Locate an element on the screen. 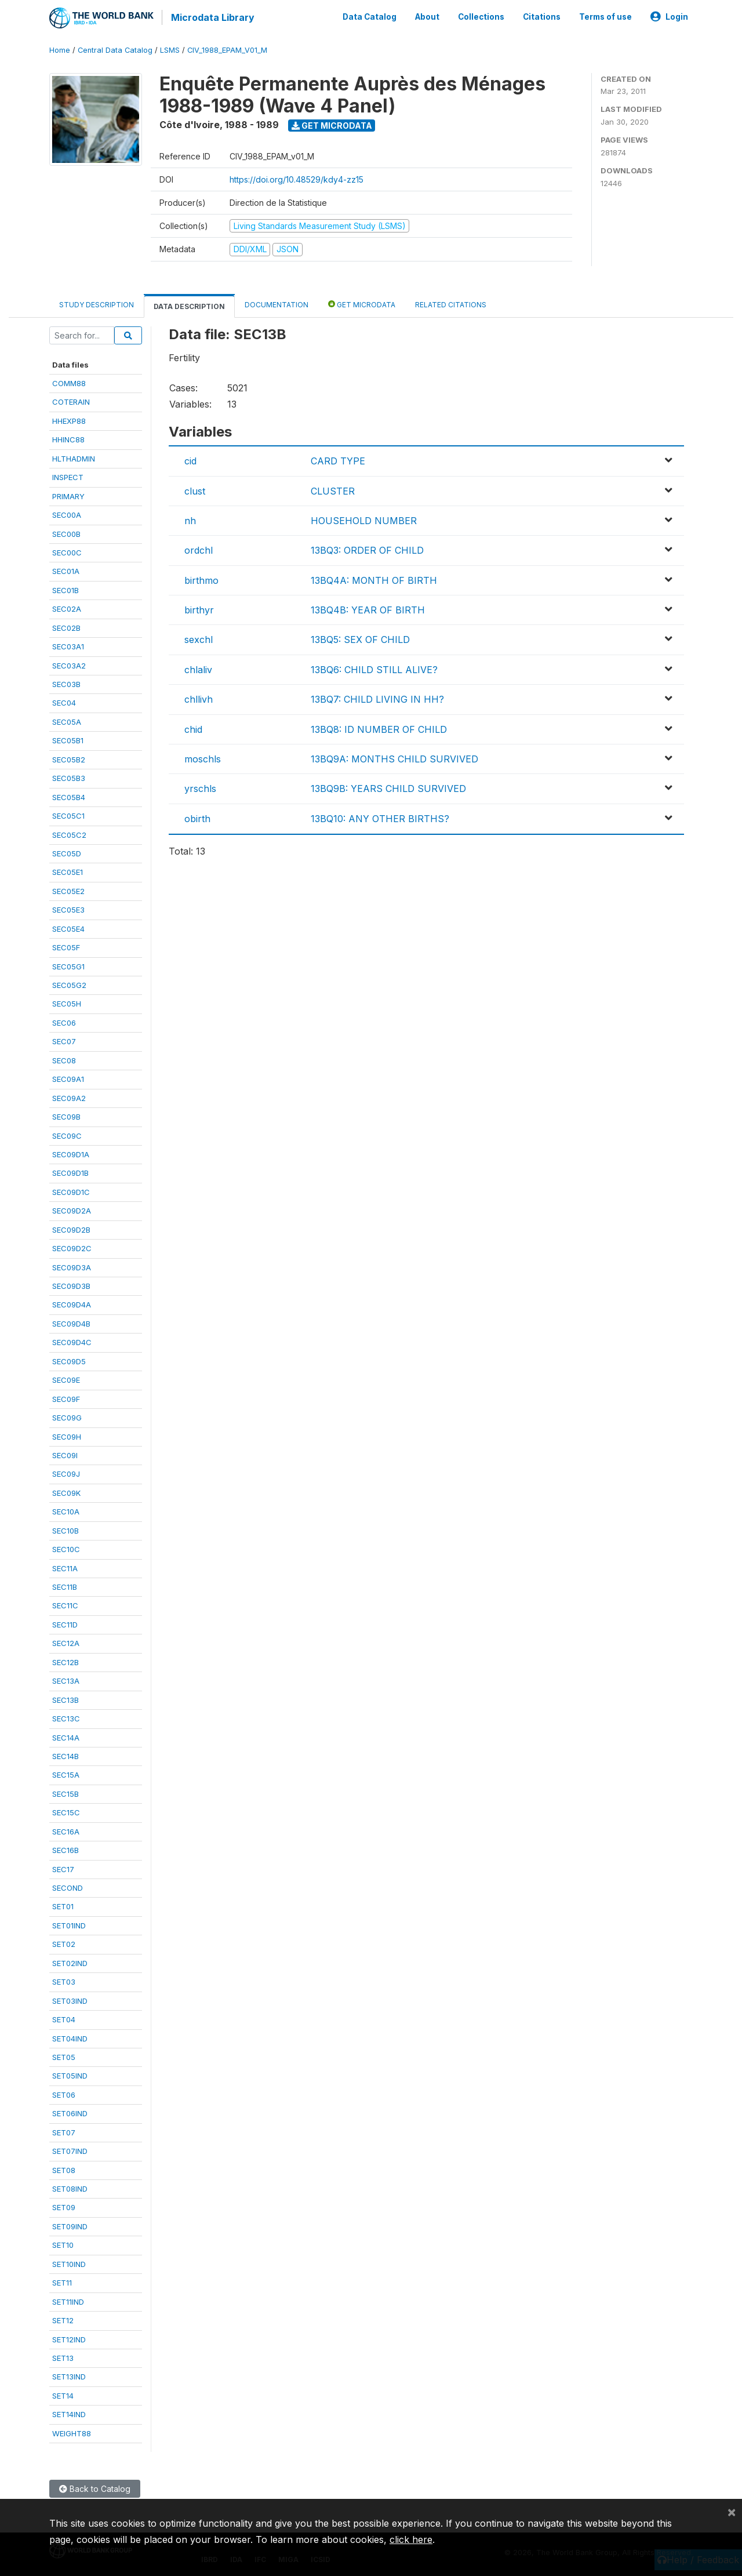 This screenshot has height=2576, width=742. PRIMARY is located at coordinates (68, 494).